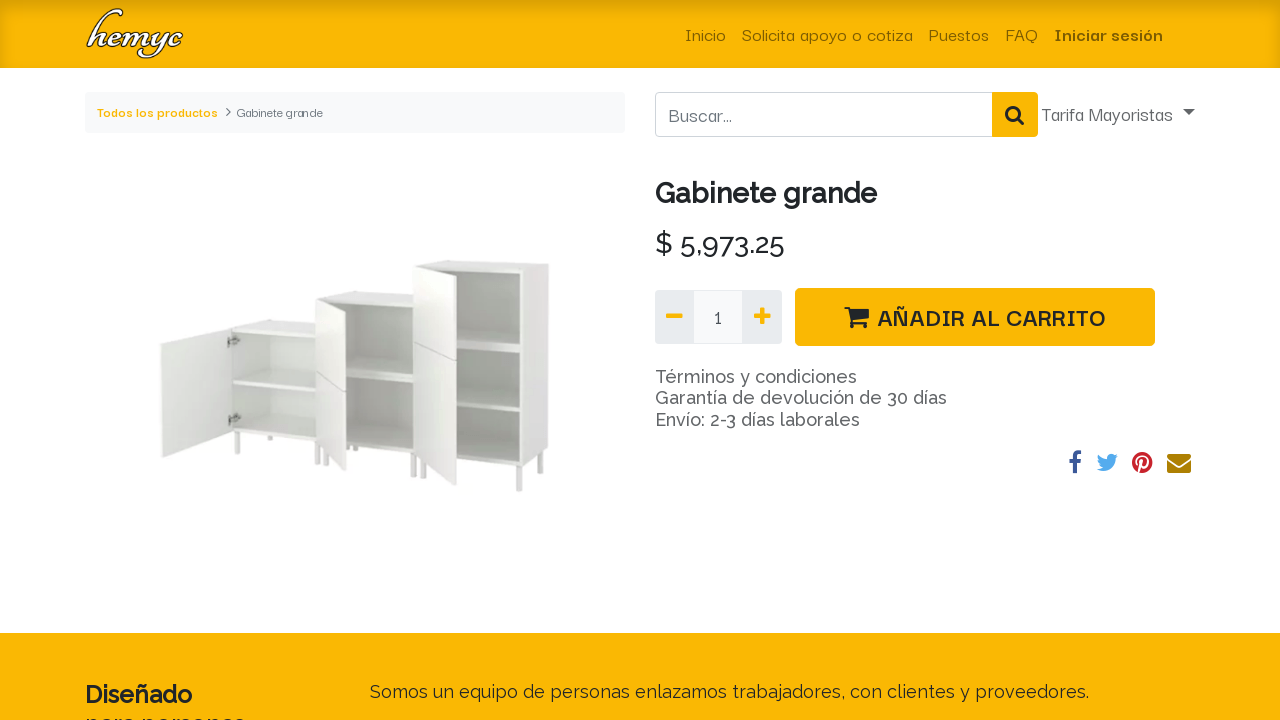  What do you see at coordinates (761, 317) in the screenshot?
I see `[Agregue uno]` at bounding box center [761, 317].